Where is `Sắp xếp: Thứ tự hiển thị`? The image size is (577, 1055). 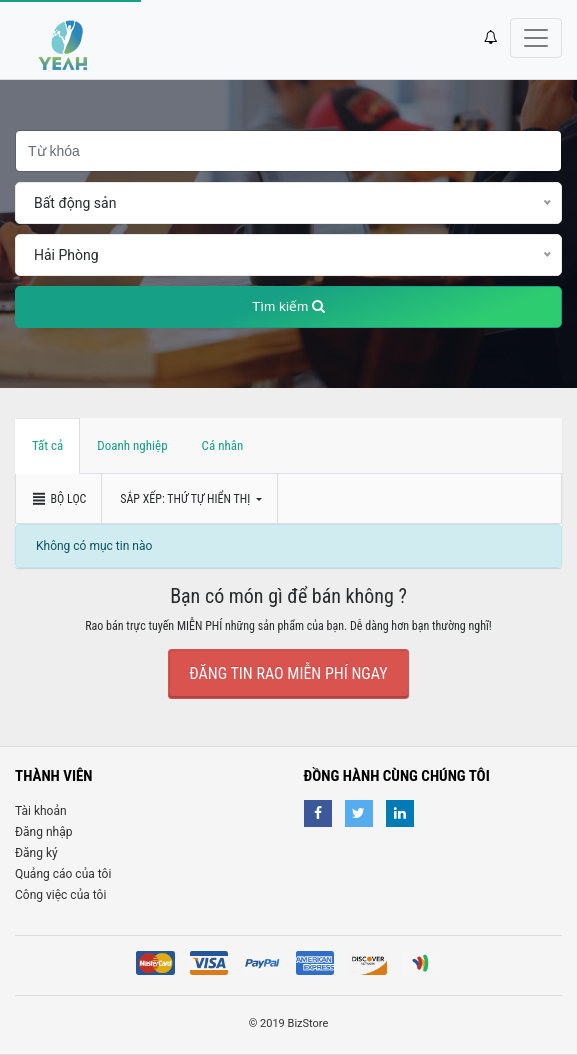
Sắp xếp: Thứ tự hiển thị is located at coordinates (186, 499).